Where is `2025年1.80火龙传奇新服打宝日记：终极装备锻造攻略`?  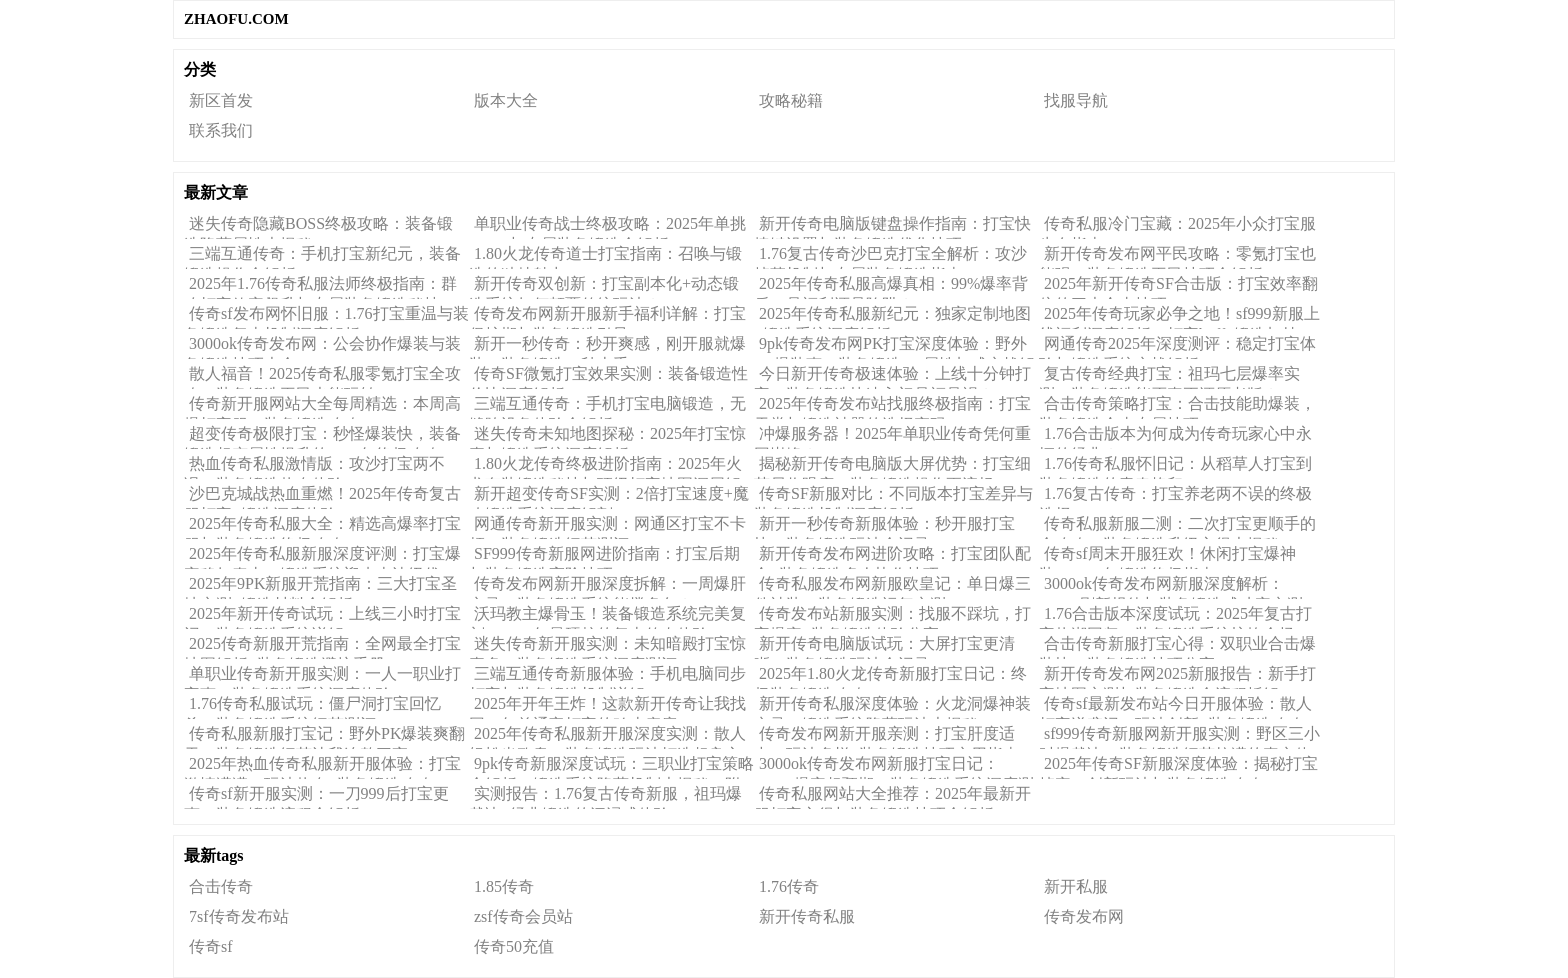 2025年1.80火龙传奇新服打宝日记：终极装备锻造攻略 is located at coordinates (890, 677).